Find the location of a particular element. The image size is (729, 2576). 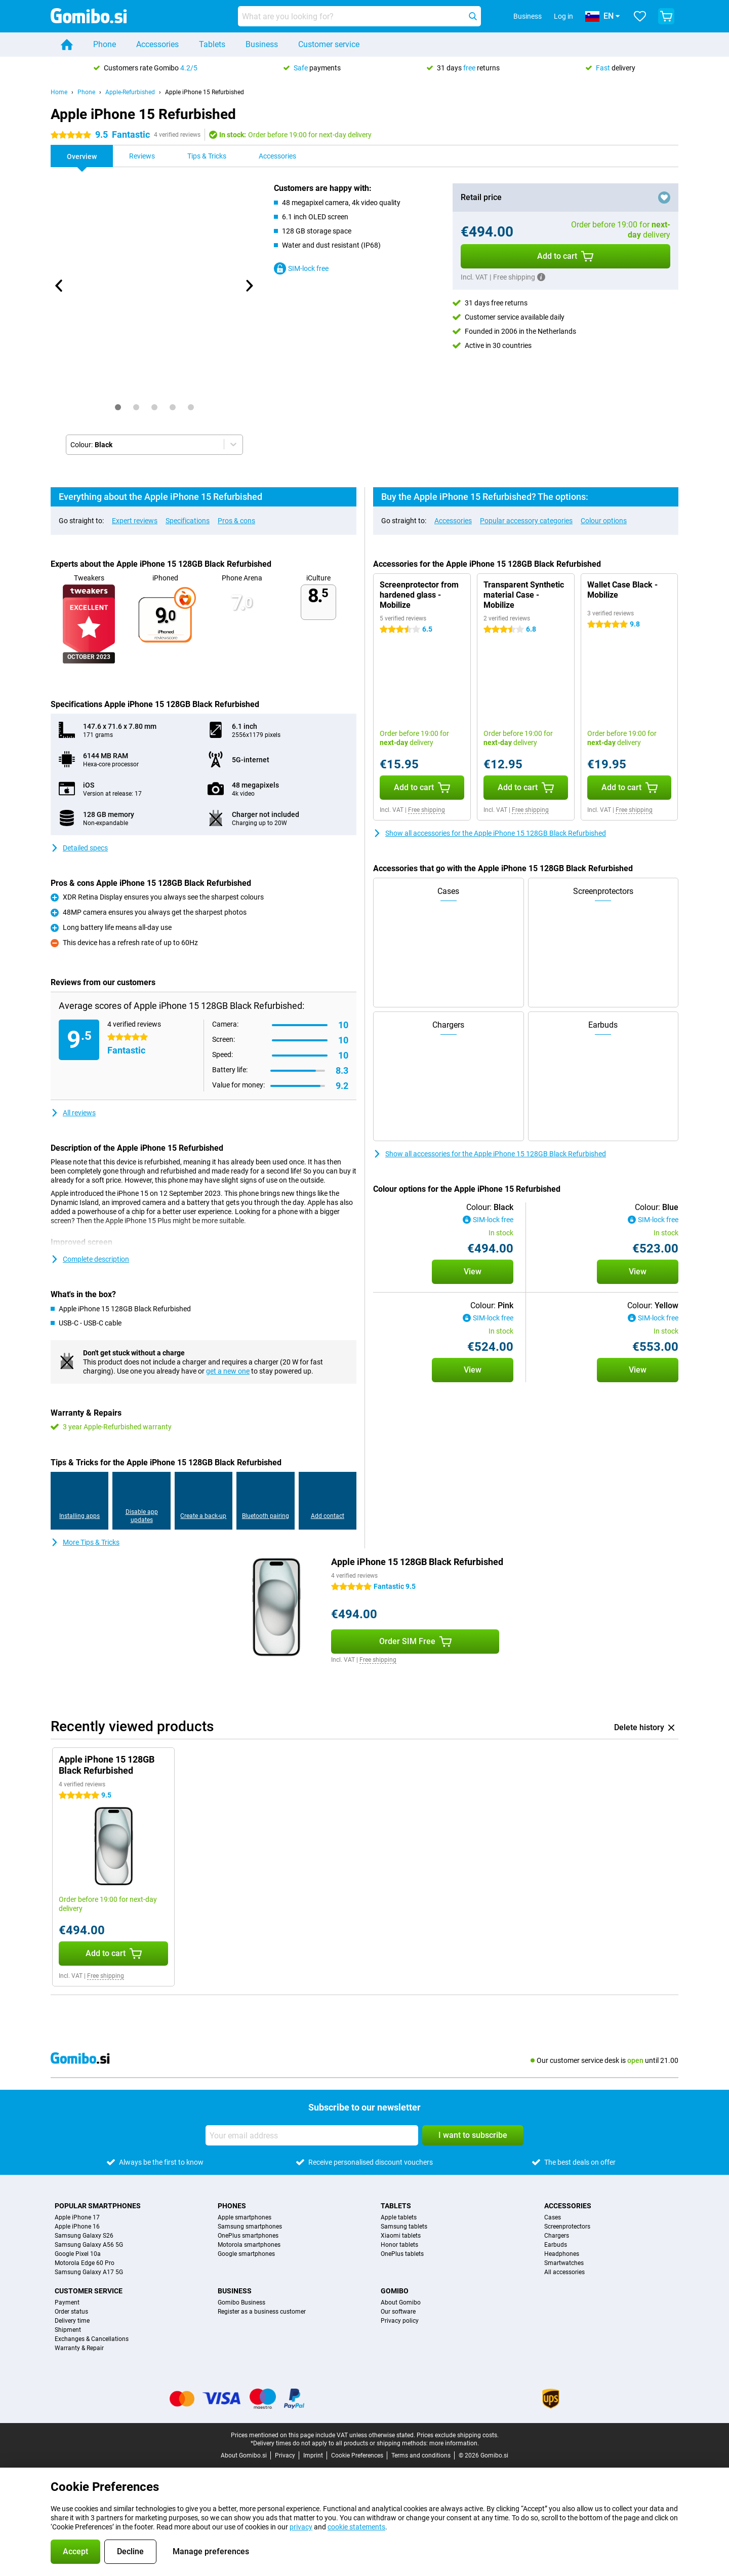

Business is located at coordinates (262, 44).